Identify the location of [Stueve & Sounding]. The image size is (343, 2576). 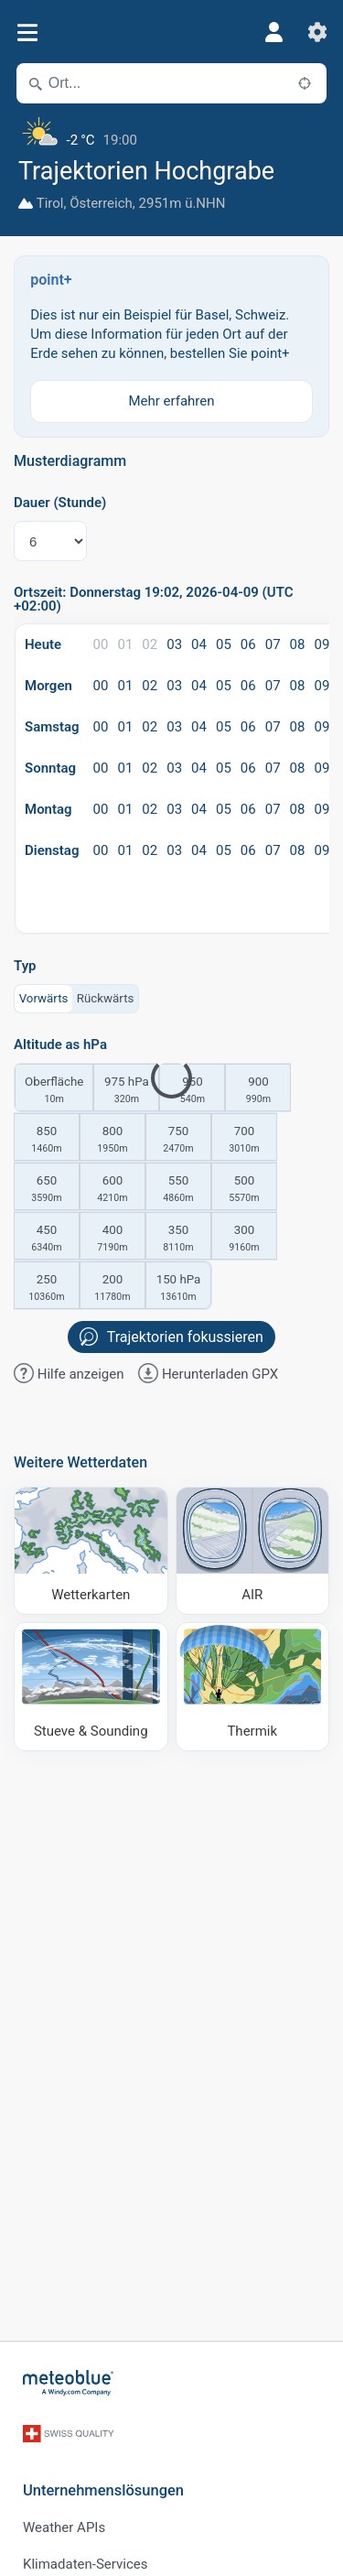
(91, 1686).